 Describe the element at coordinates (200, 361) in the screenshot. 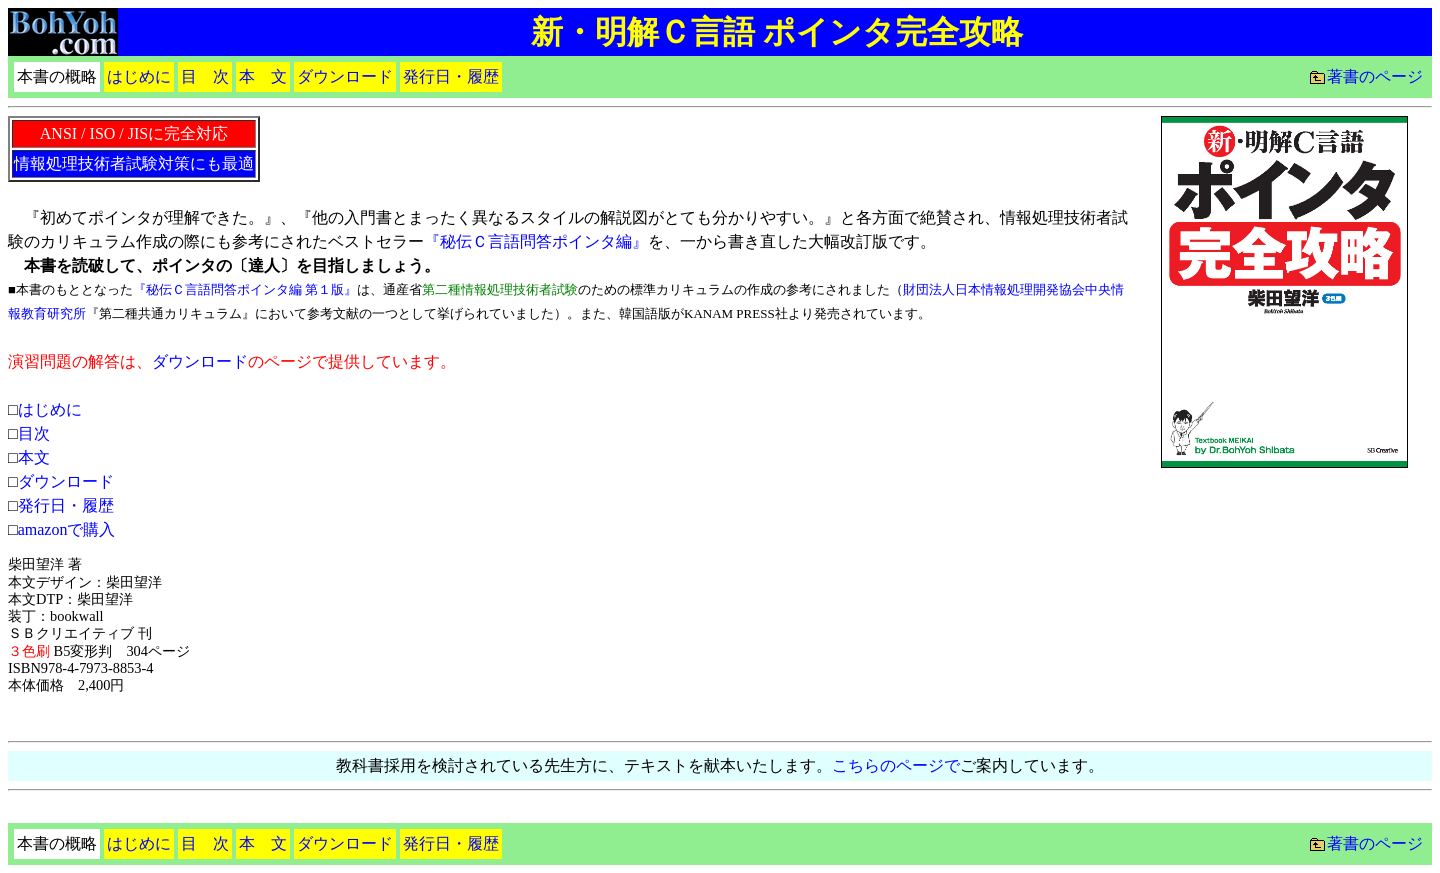

I see `ダウンロード` at that location.